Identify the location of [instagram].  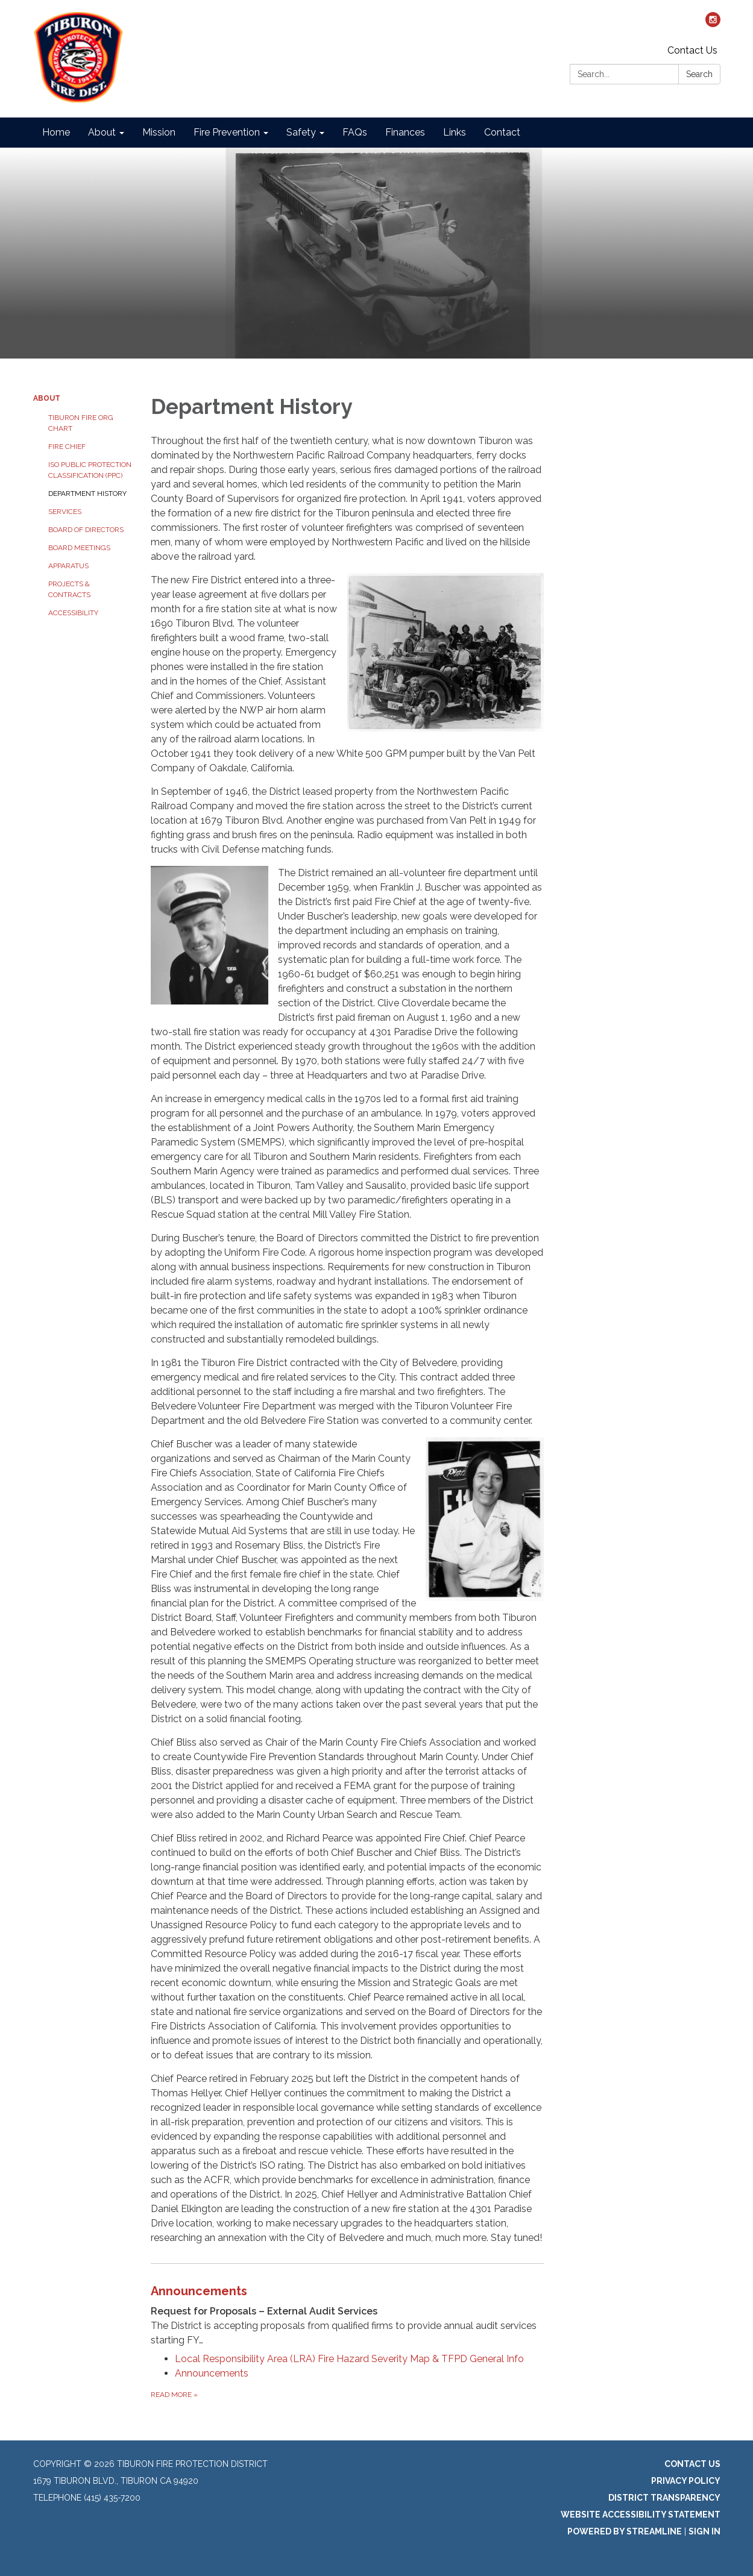
(712, 24).